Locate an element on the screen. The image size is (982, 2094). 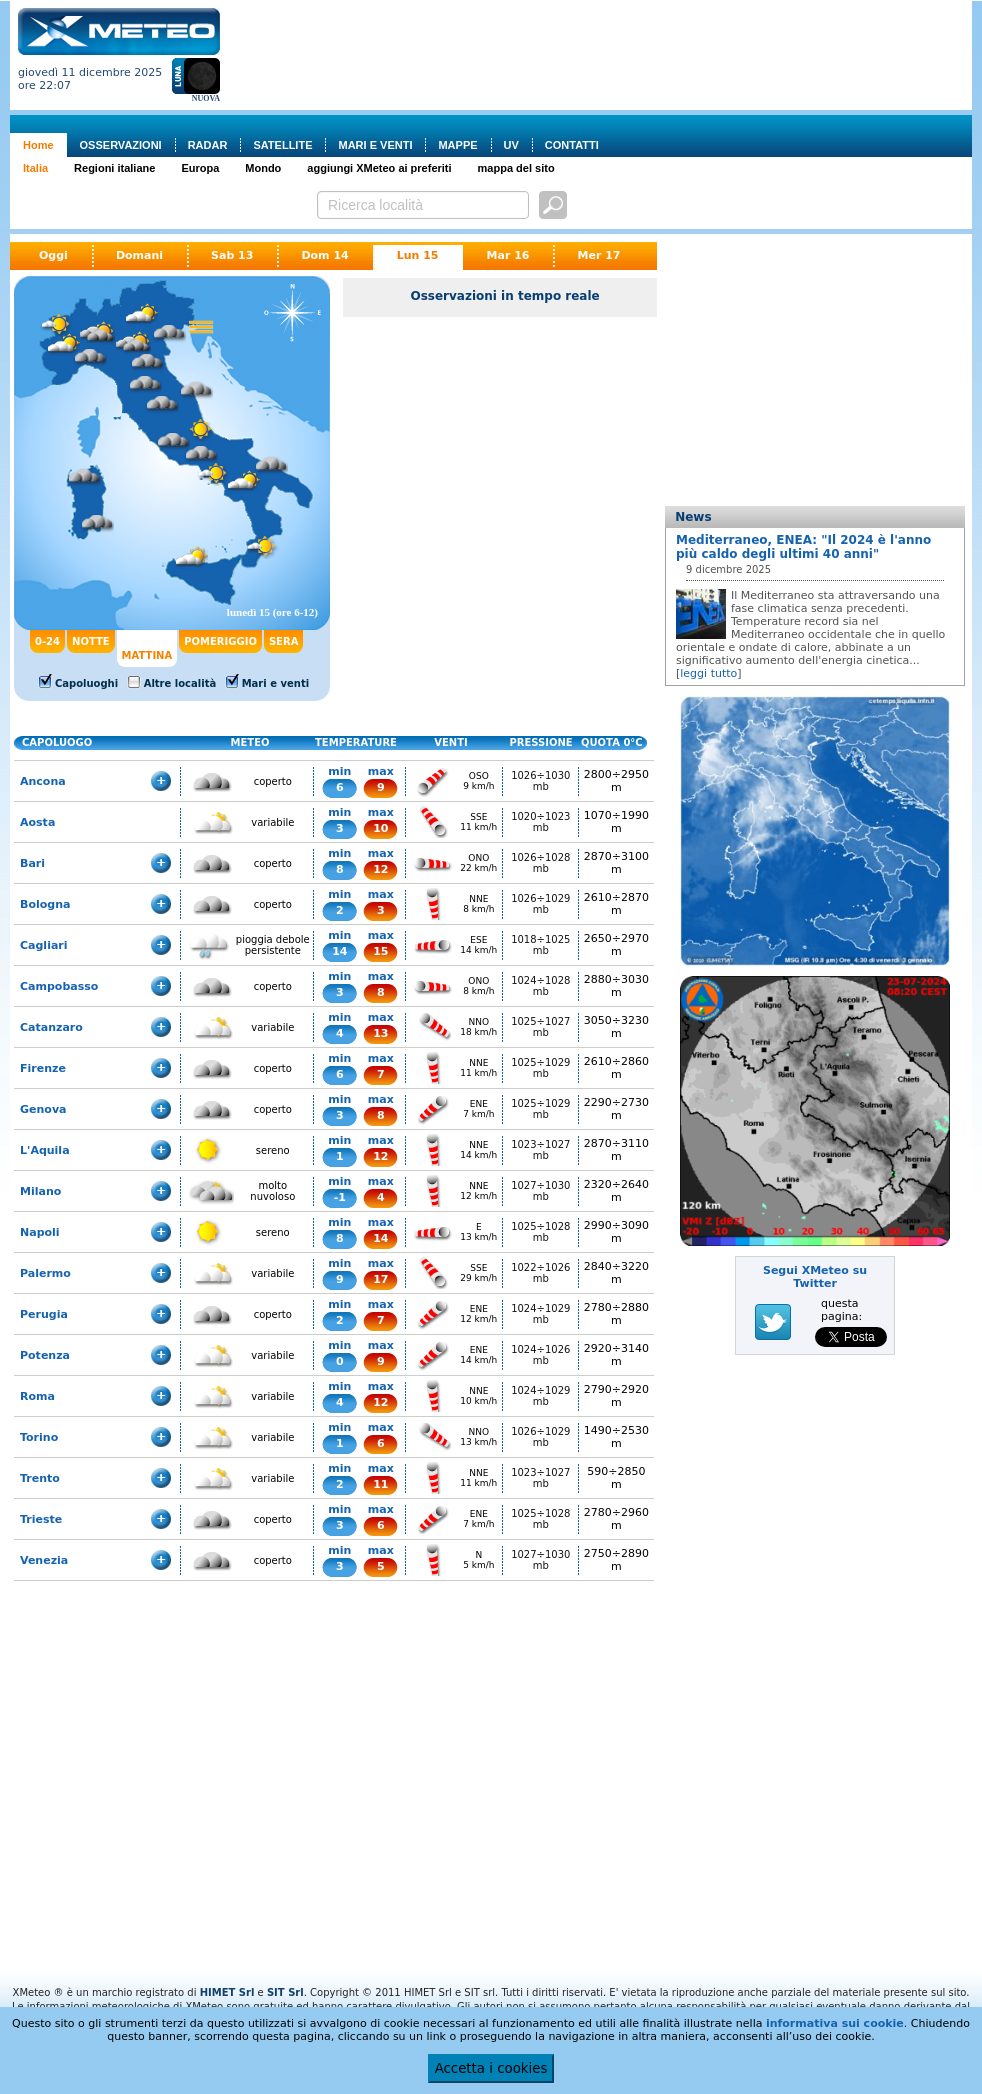
17 is located at coordinates (380, 1279).